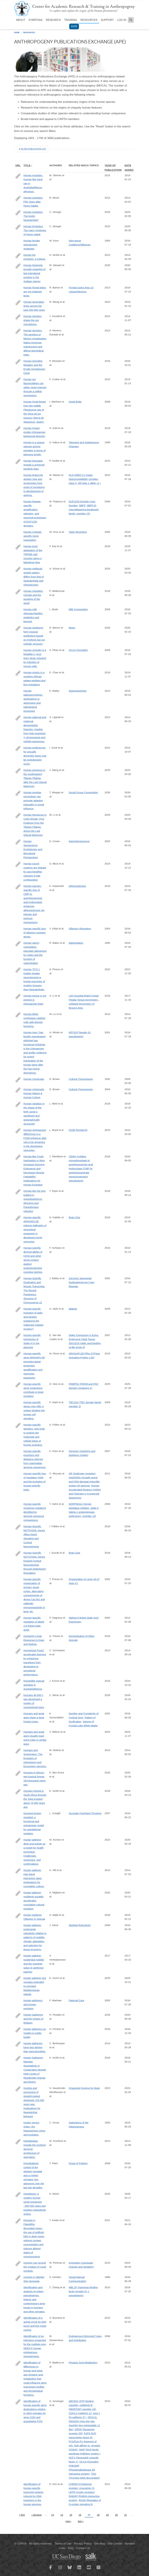 The width and height of the screenshot is (149, 2576). I want to click on http://www.nature.com/nature/journal/vaop/ncurrent/full/nature19471.html?WT.mc_id=TWT_newsandviews, so click(18, 591).